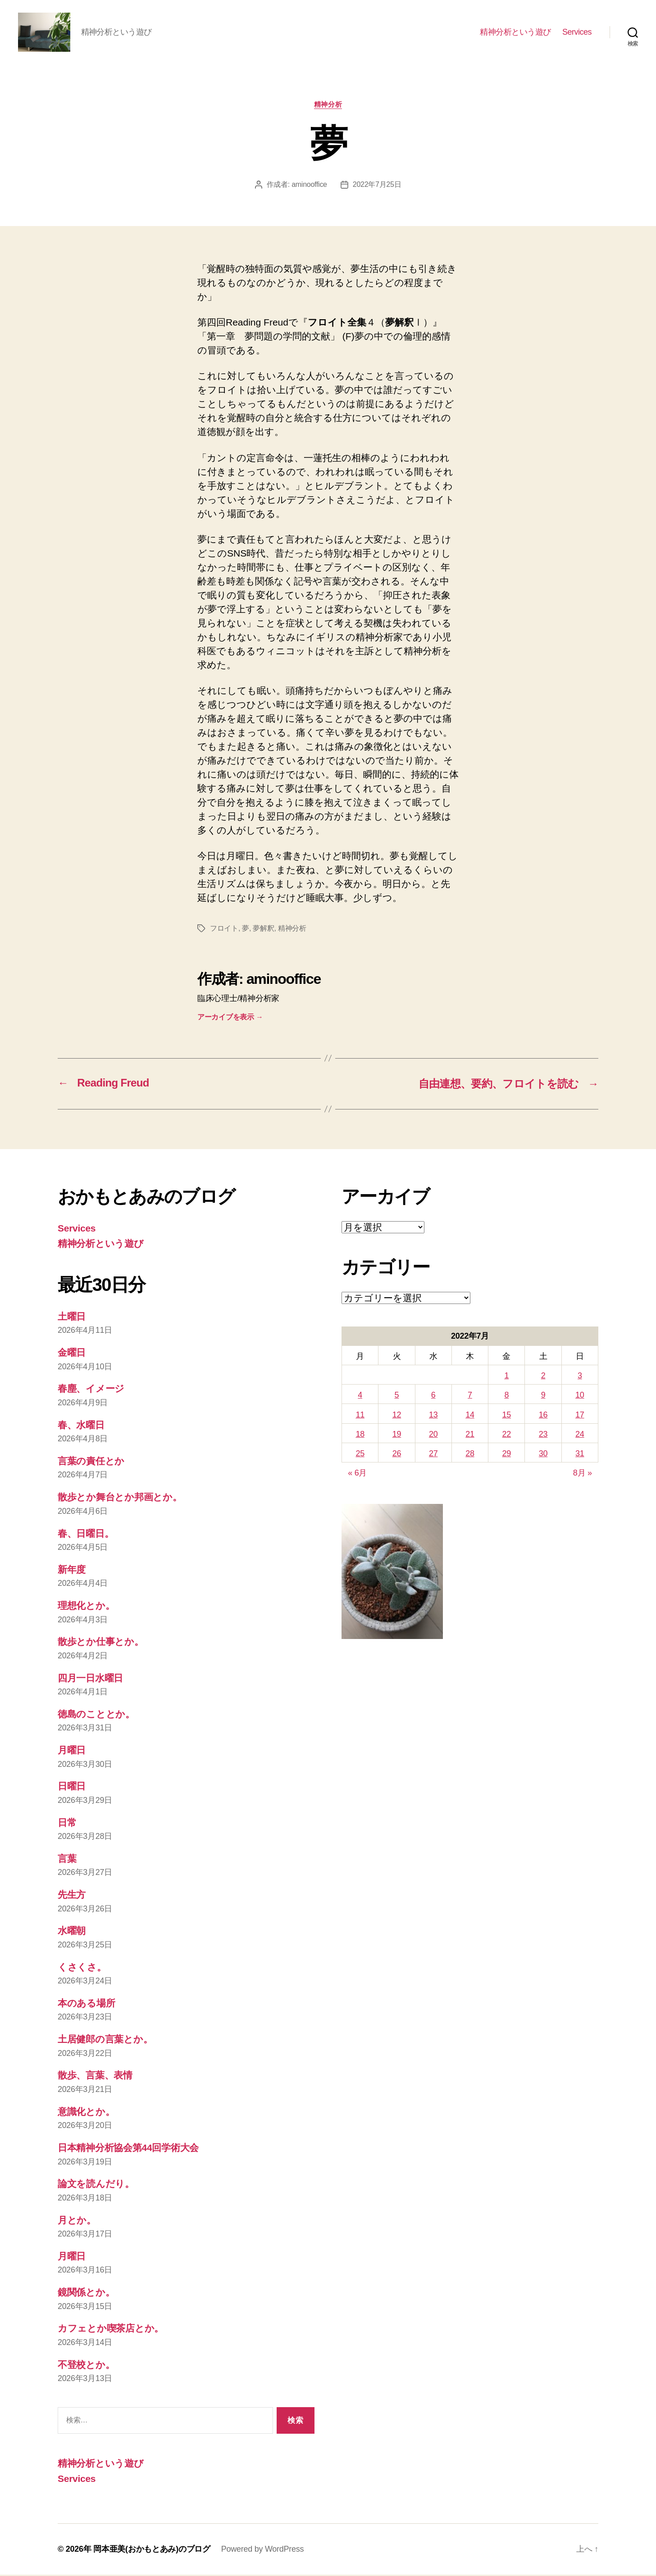 This screenshot has width=656, height=2576. Describe the element at coordinates (582, 1474) in the screenshot. I see `8月 »` at that location.